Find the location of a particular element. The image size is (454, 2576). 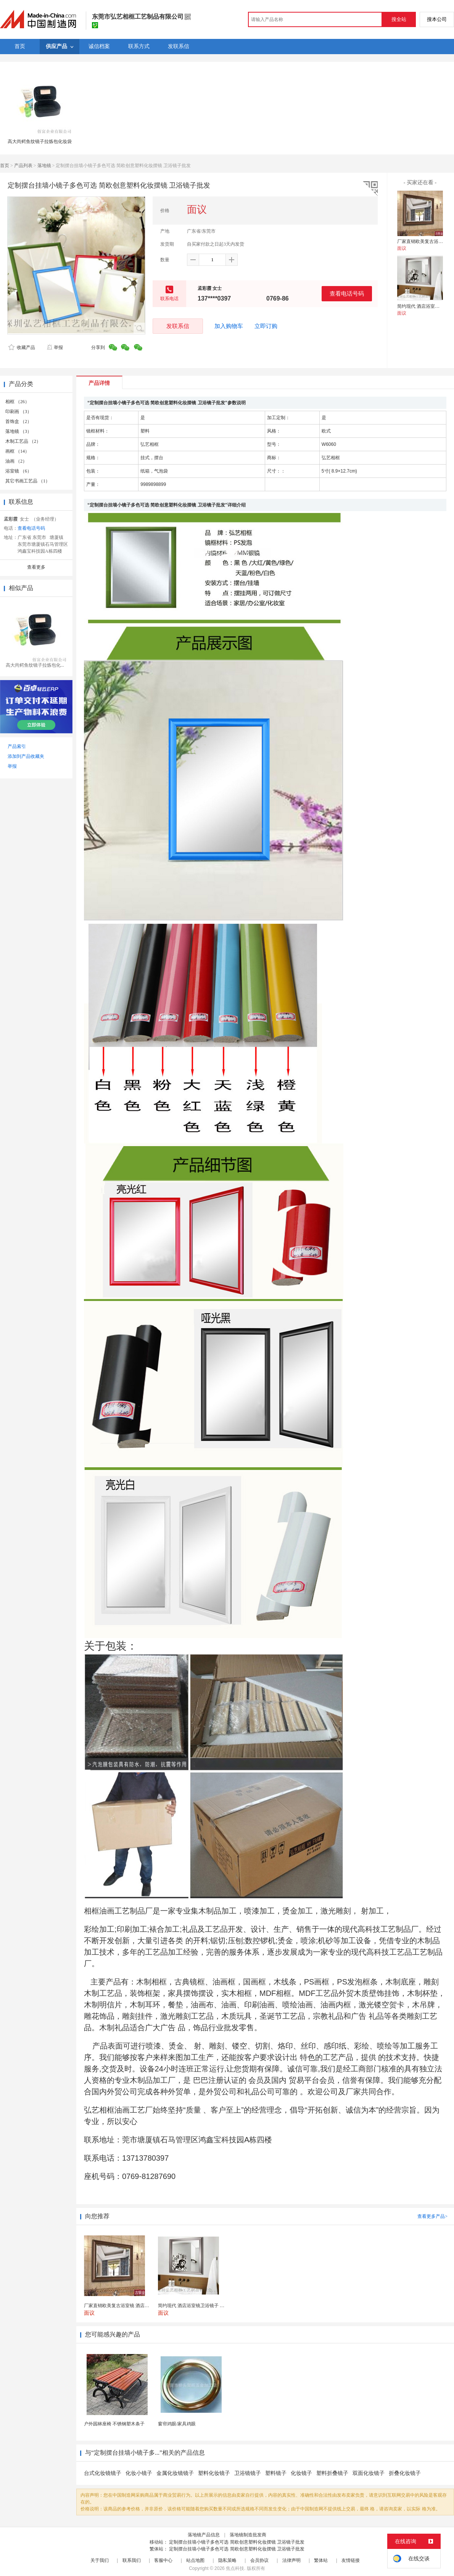

客服中心 is located at coordinates (163, 2560).